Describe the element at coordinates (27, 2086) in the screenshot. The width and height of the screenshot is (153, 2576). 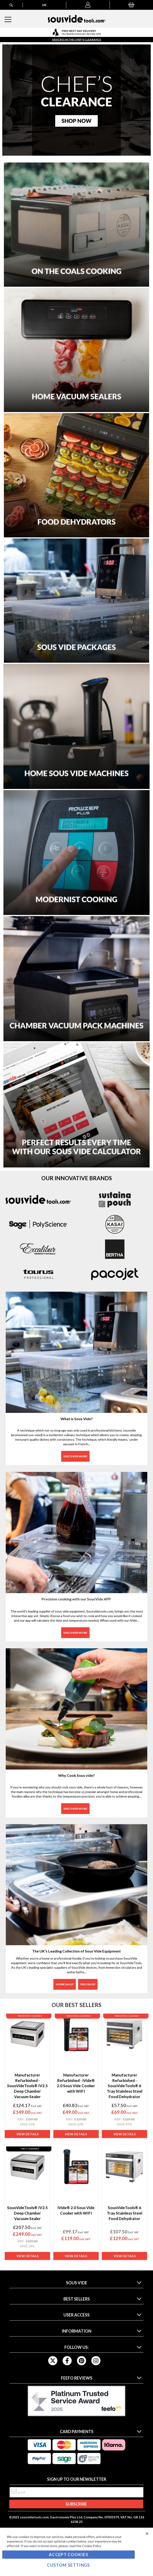
I see `Manufacturer Refurbished - SousVideTools® IV2.5 Deep Chamber Vacuum Sealer` at that location.